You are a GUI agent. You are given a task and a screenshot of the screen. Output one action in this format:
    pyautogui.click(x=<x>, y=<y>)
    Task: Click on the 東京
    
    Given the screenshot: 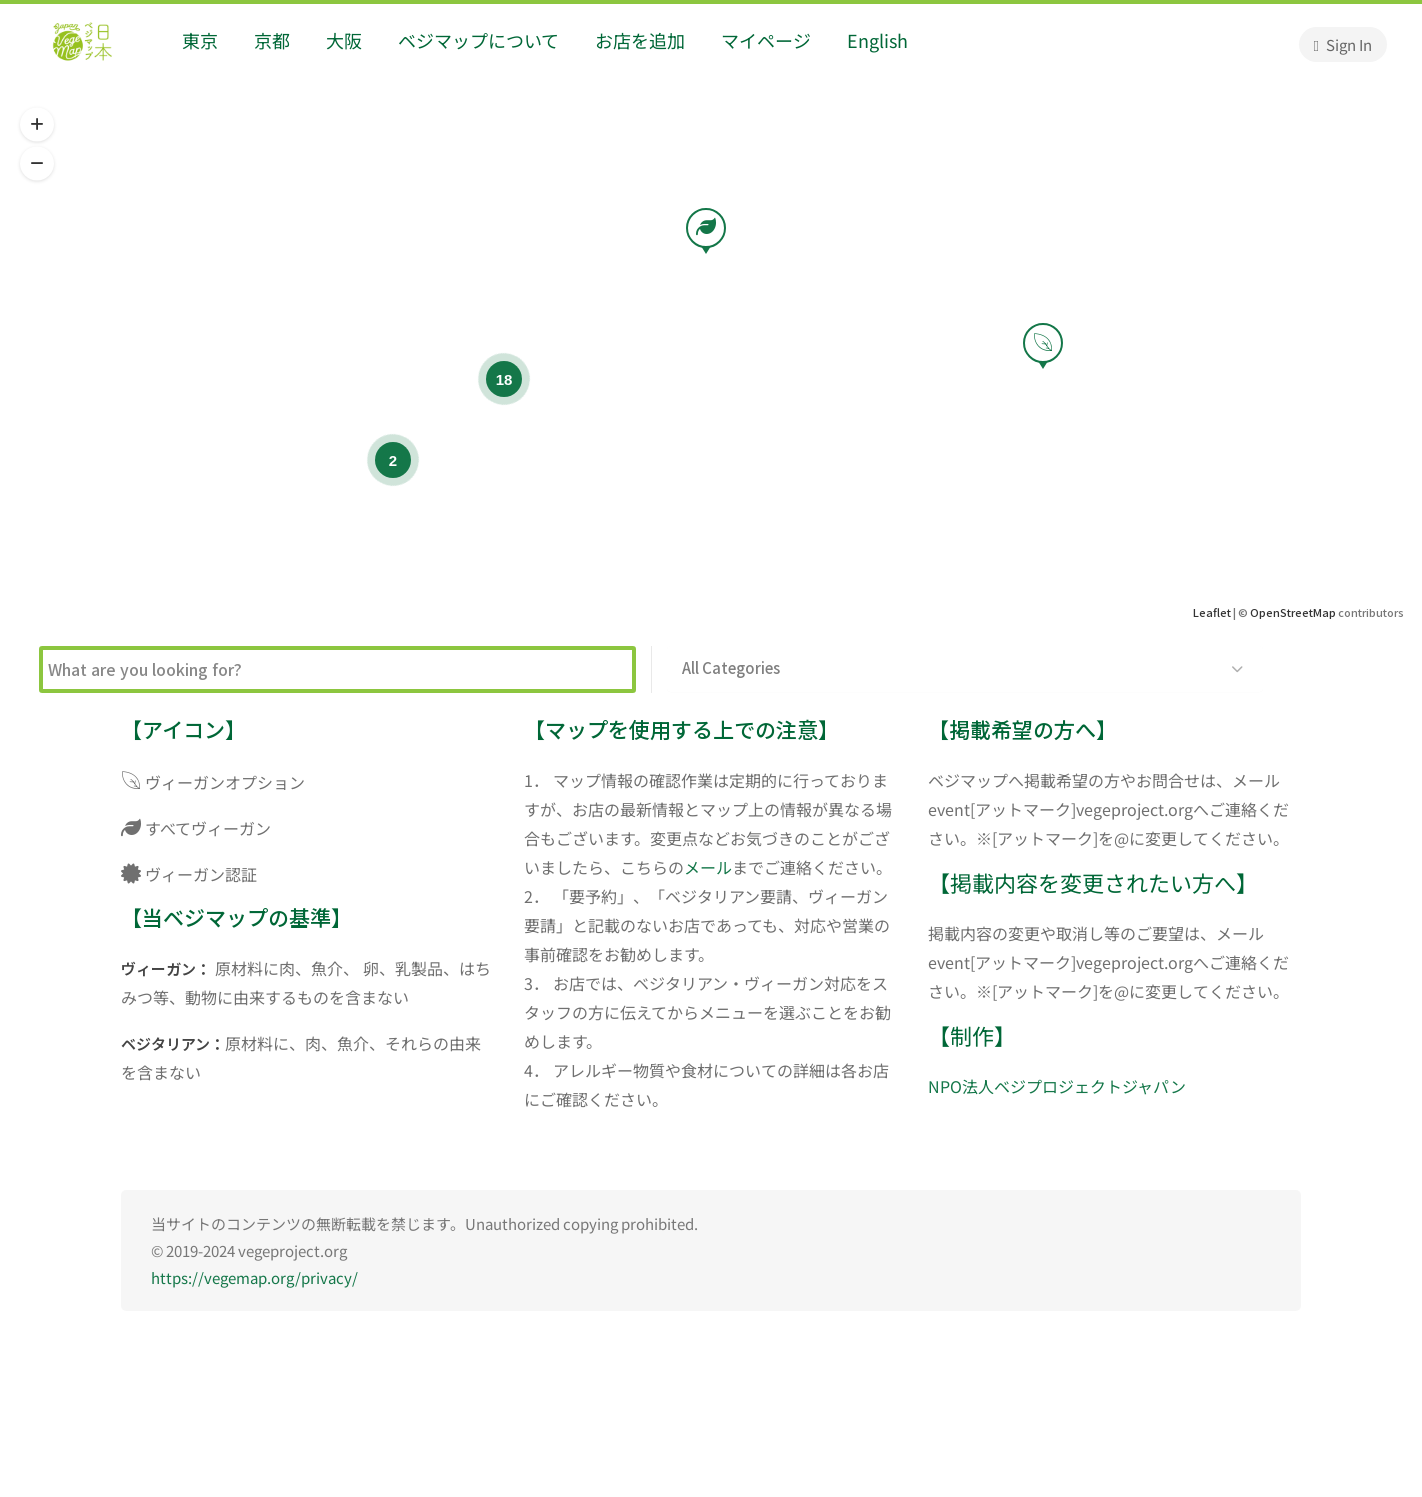 What is the action you would take?
    pyautogui.click(x=200, y=40)
    